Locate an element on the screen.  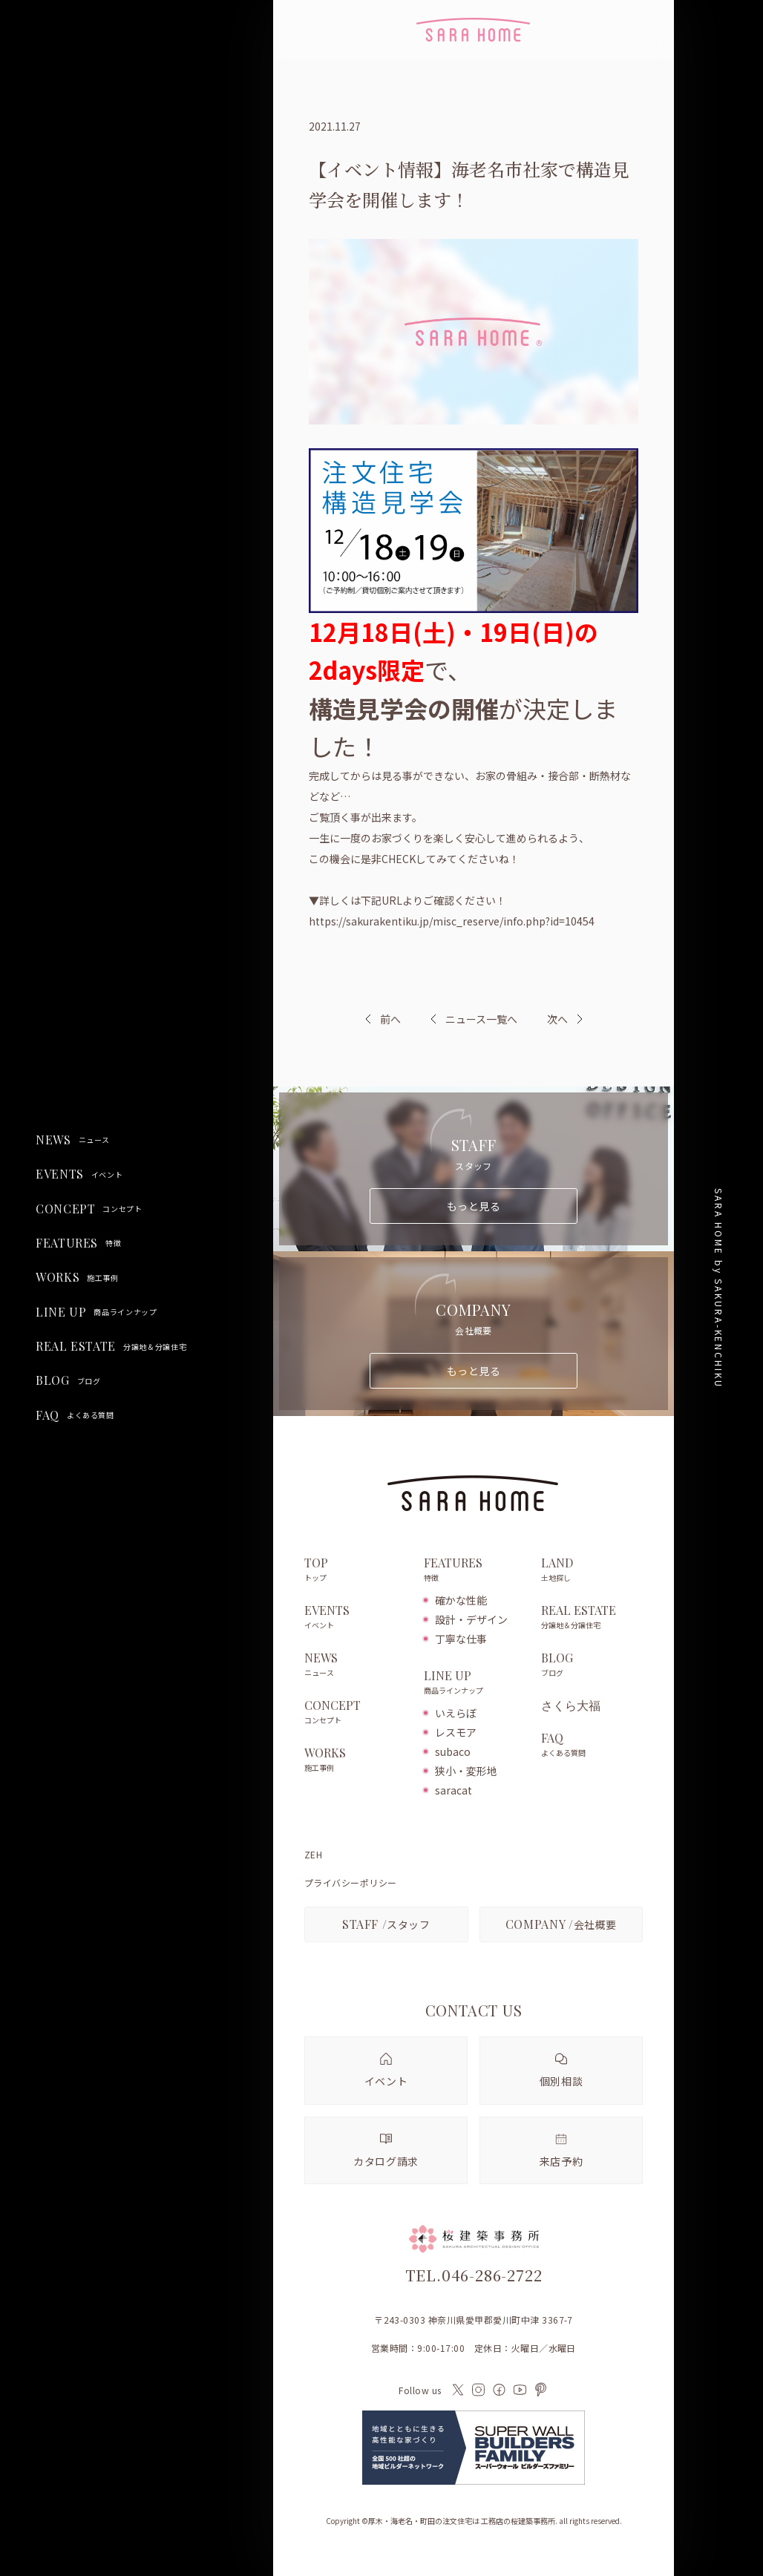
会社概要 is located at coordinates (561, 1924).